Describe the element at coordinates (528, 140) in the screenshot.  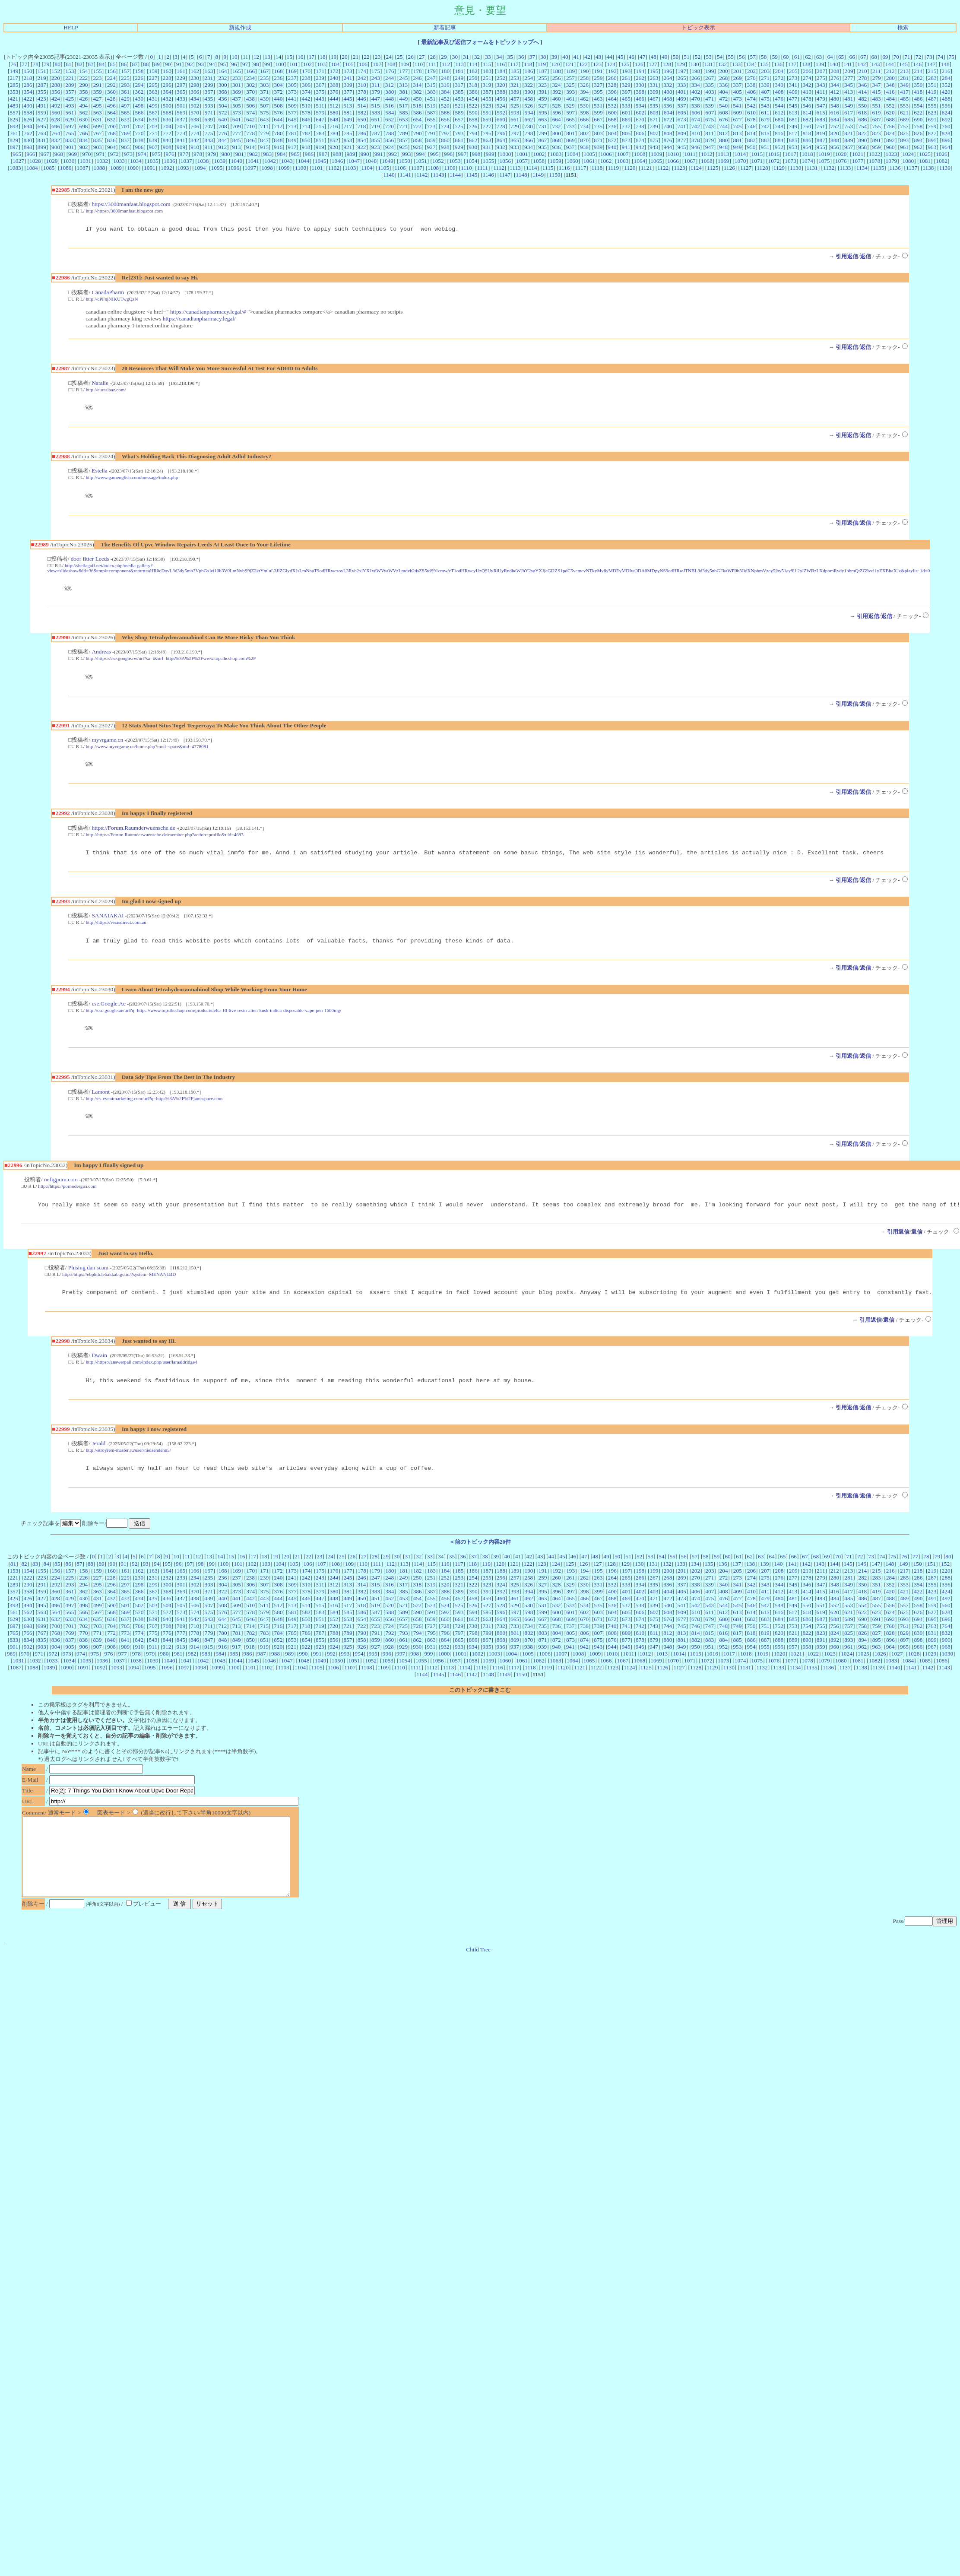
I see `866` at that location.